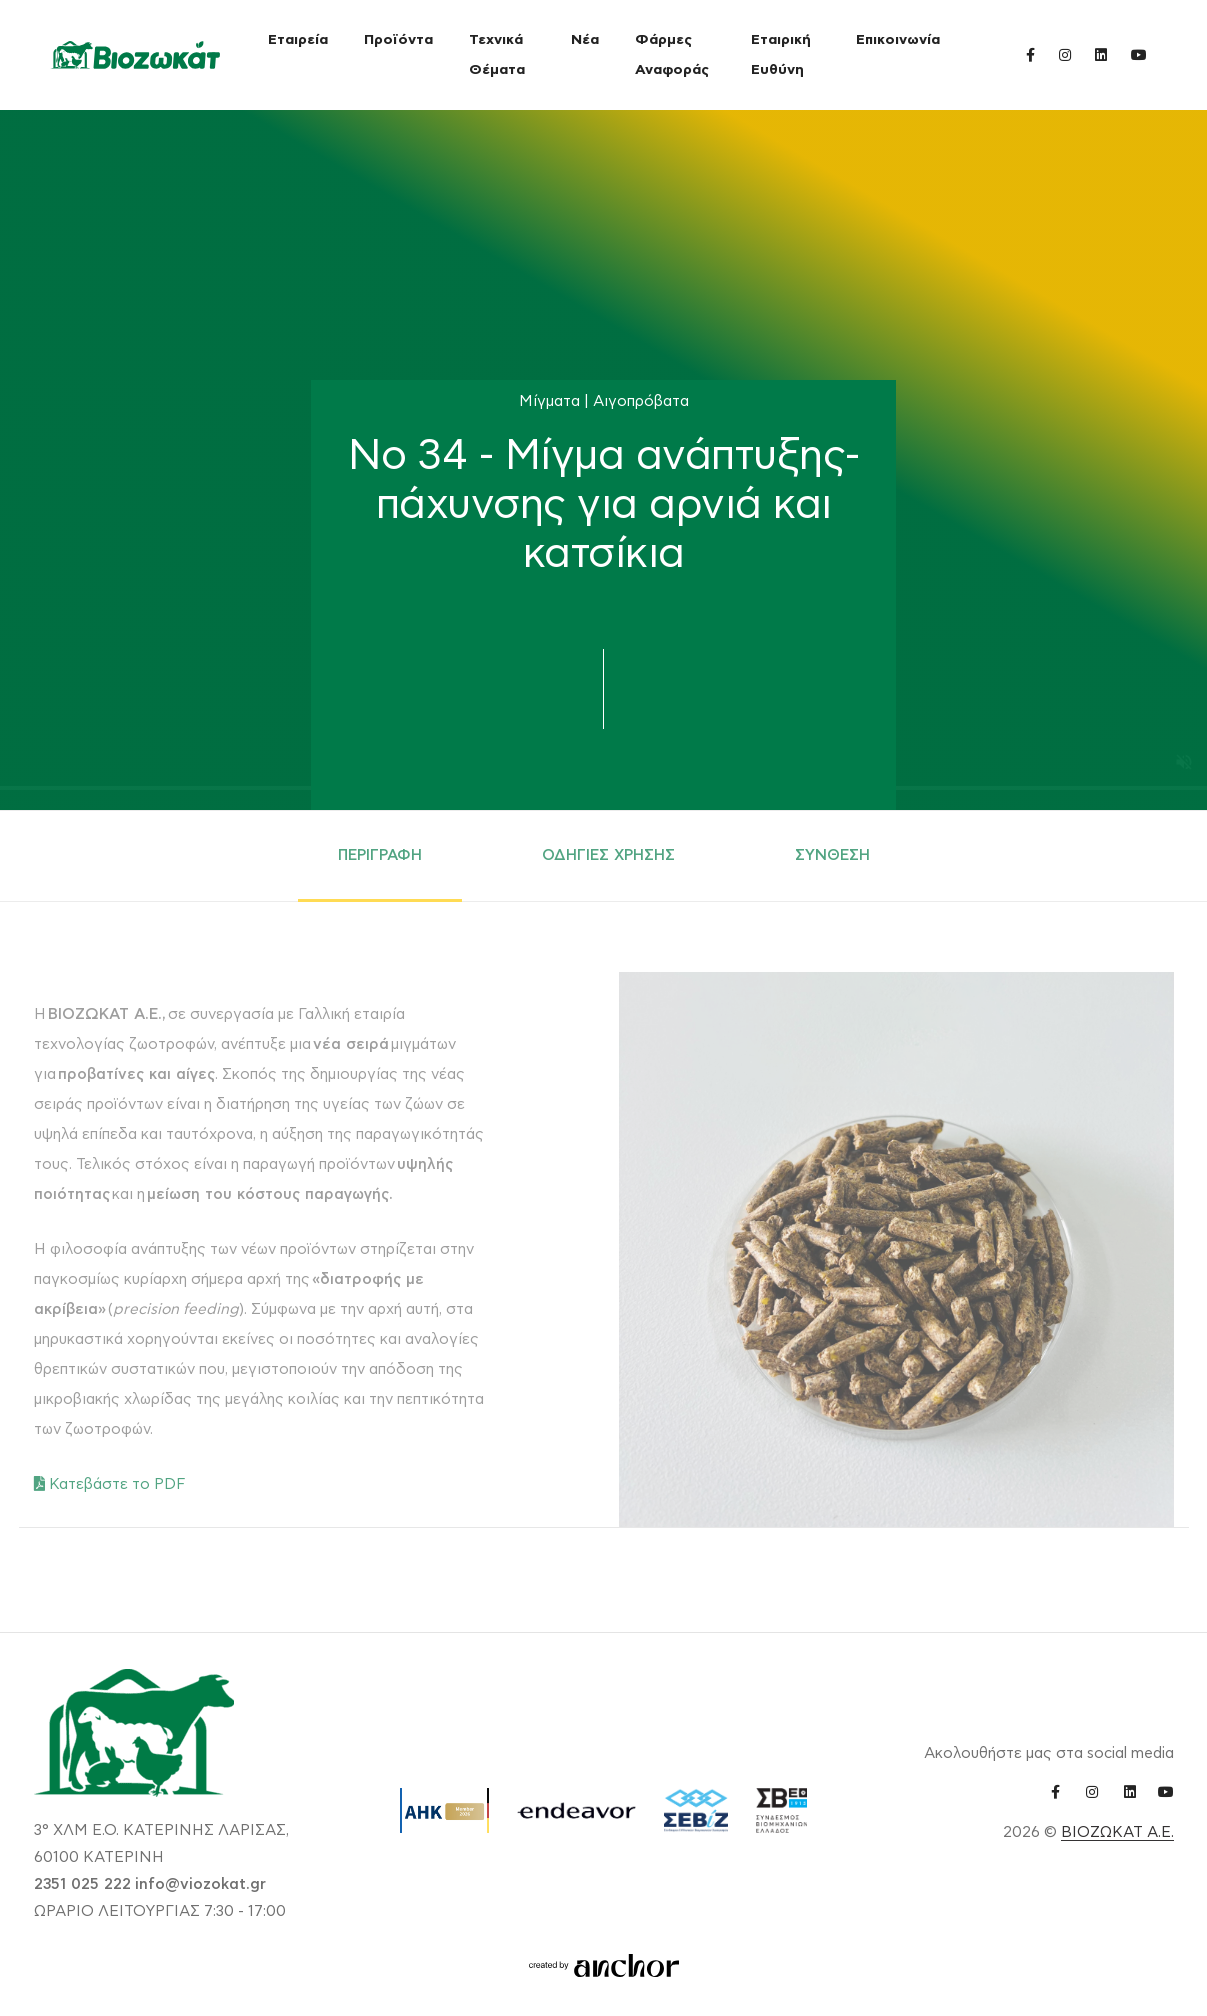  What do you see at coordinates (898, 40) in the screenshot?
I see `Επικοινωνία` at bounding box center [898, 40].